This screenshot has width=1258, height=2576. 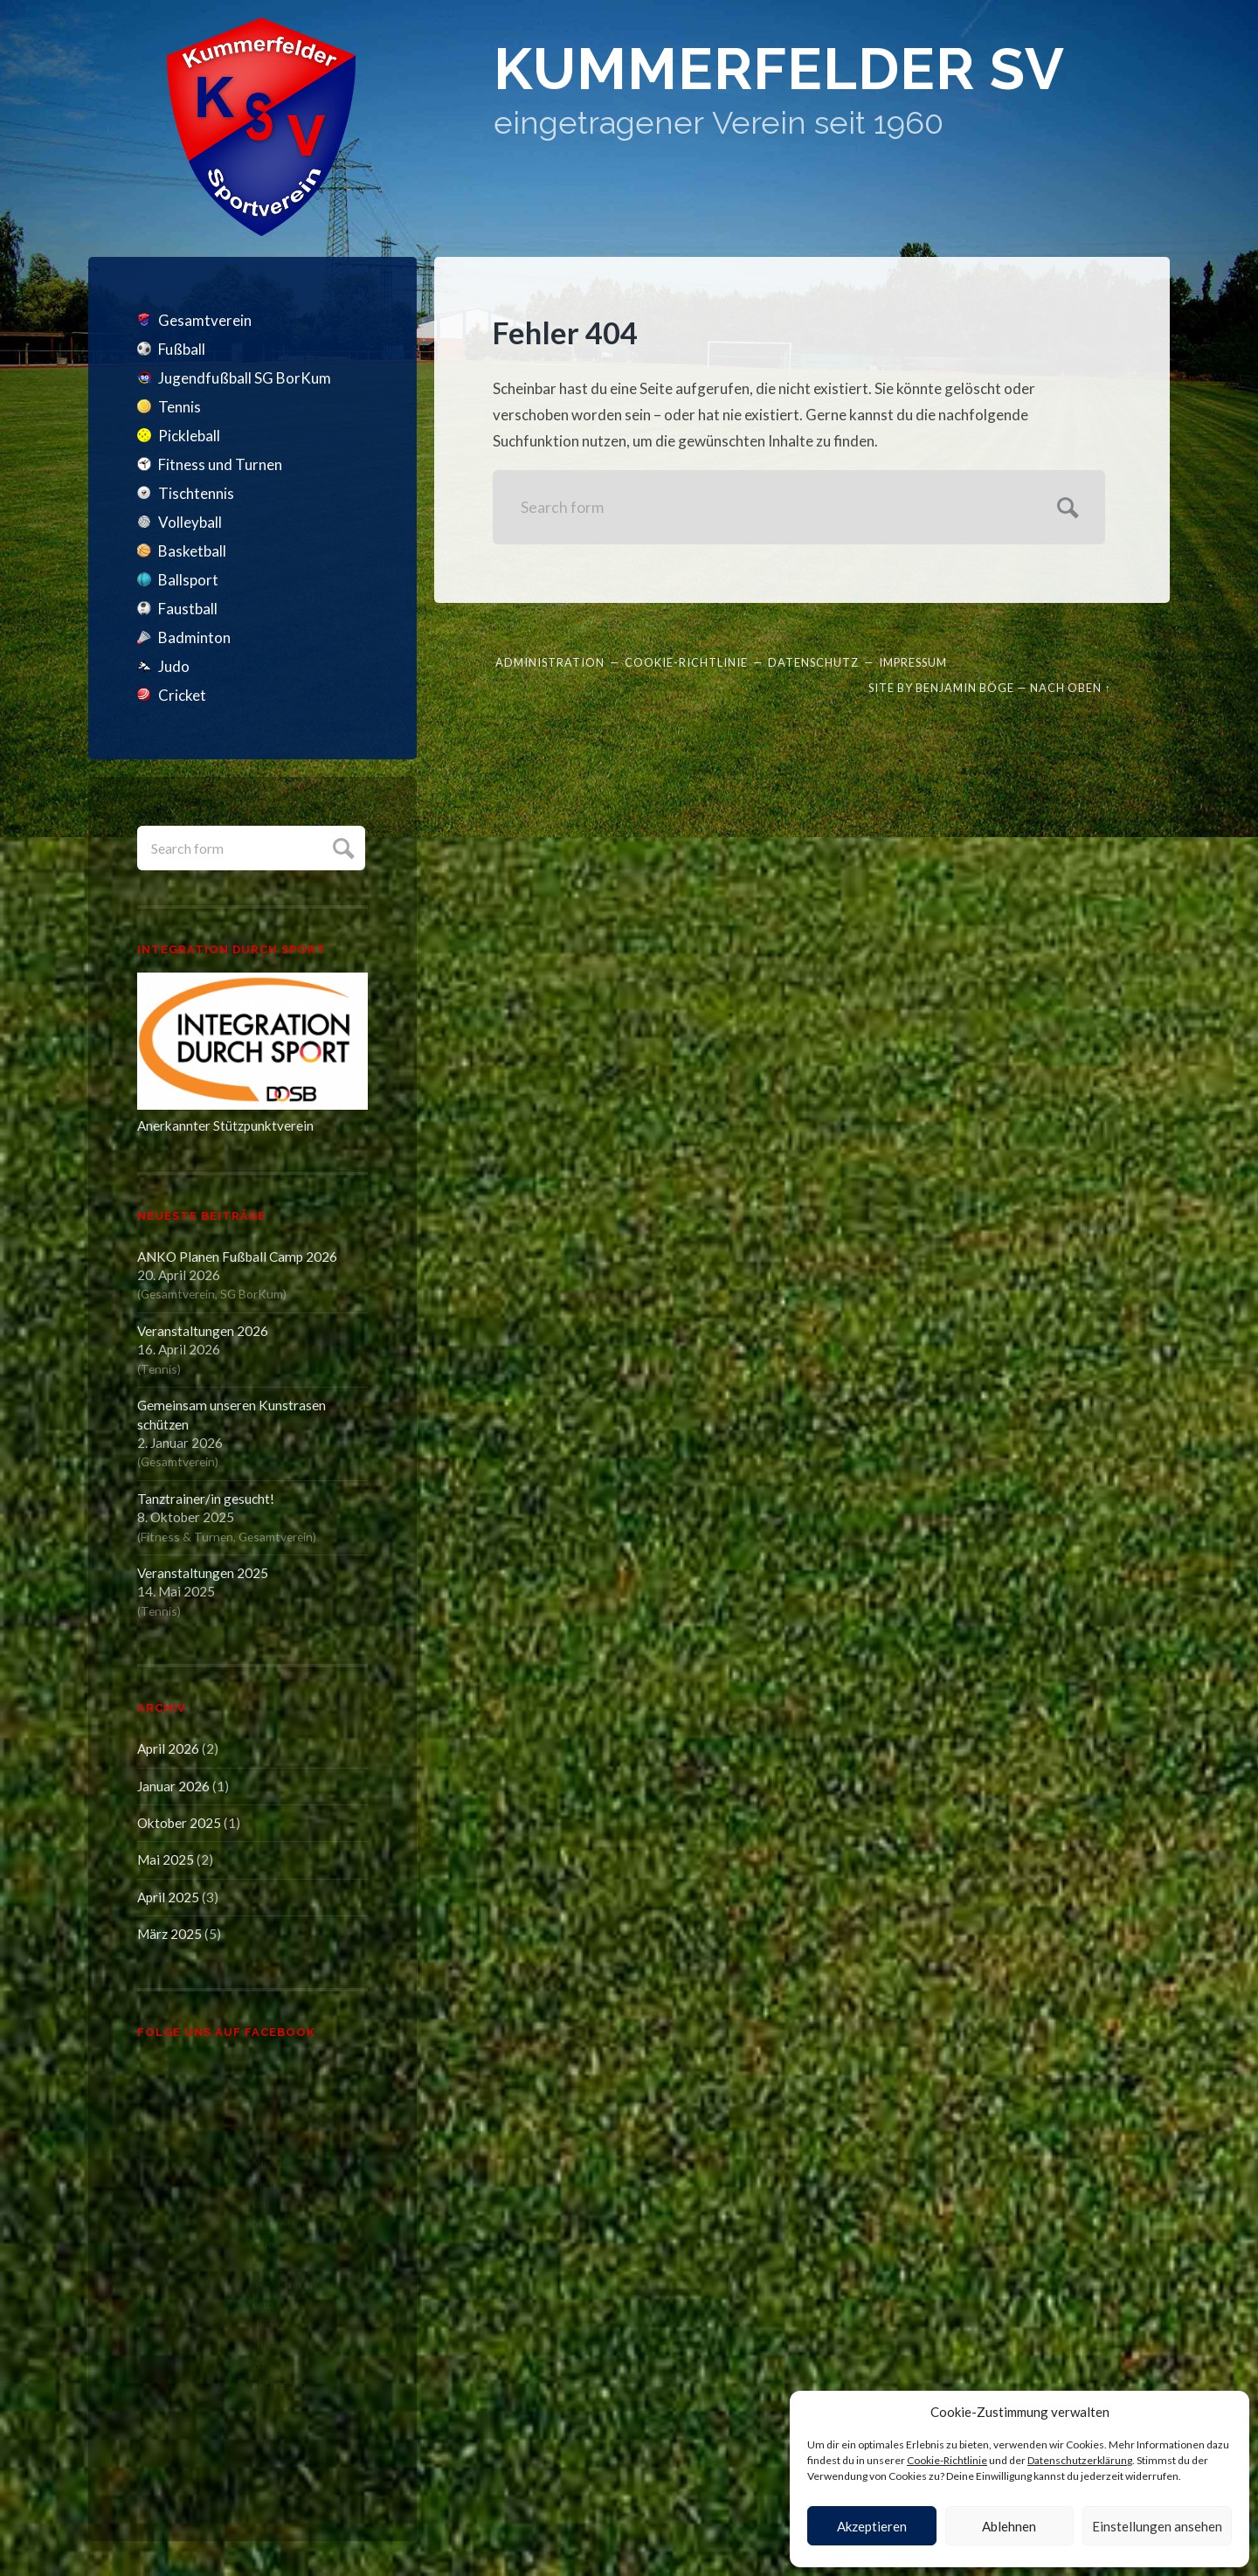 What do you see at coordinates (550, 662) in the screenshot?
I see `Administration` at bounding box center [550, 662].